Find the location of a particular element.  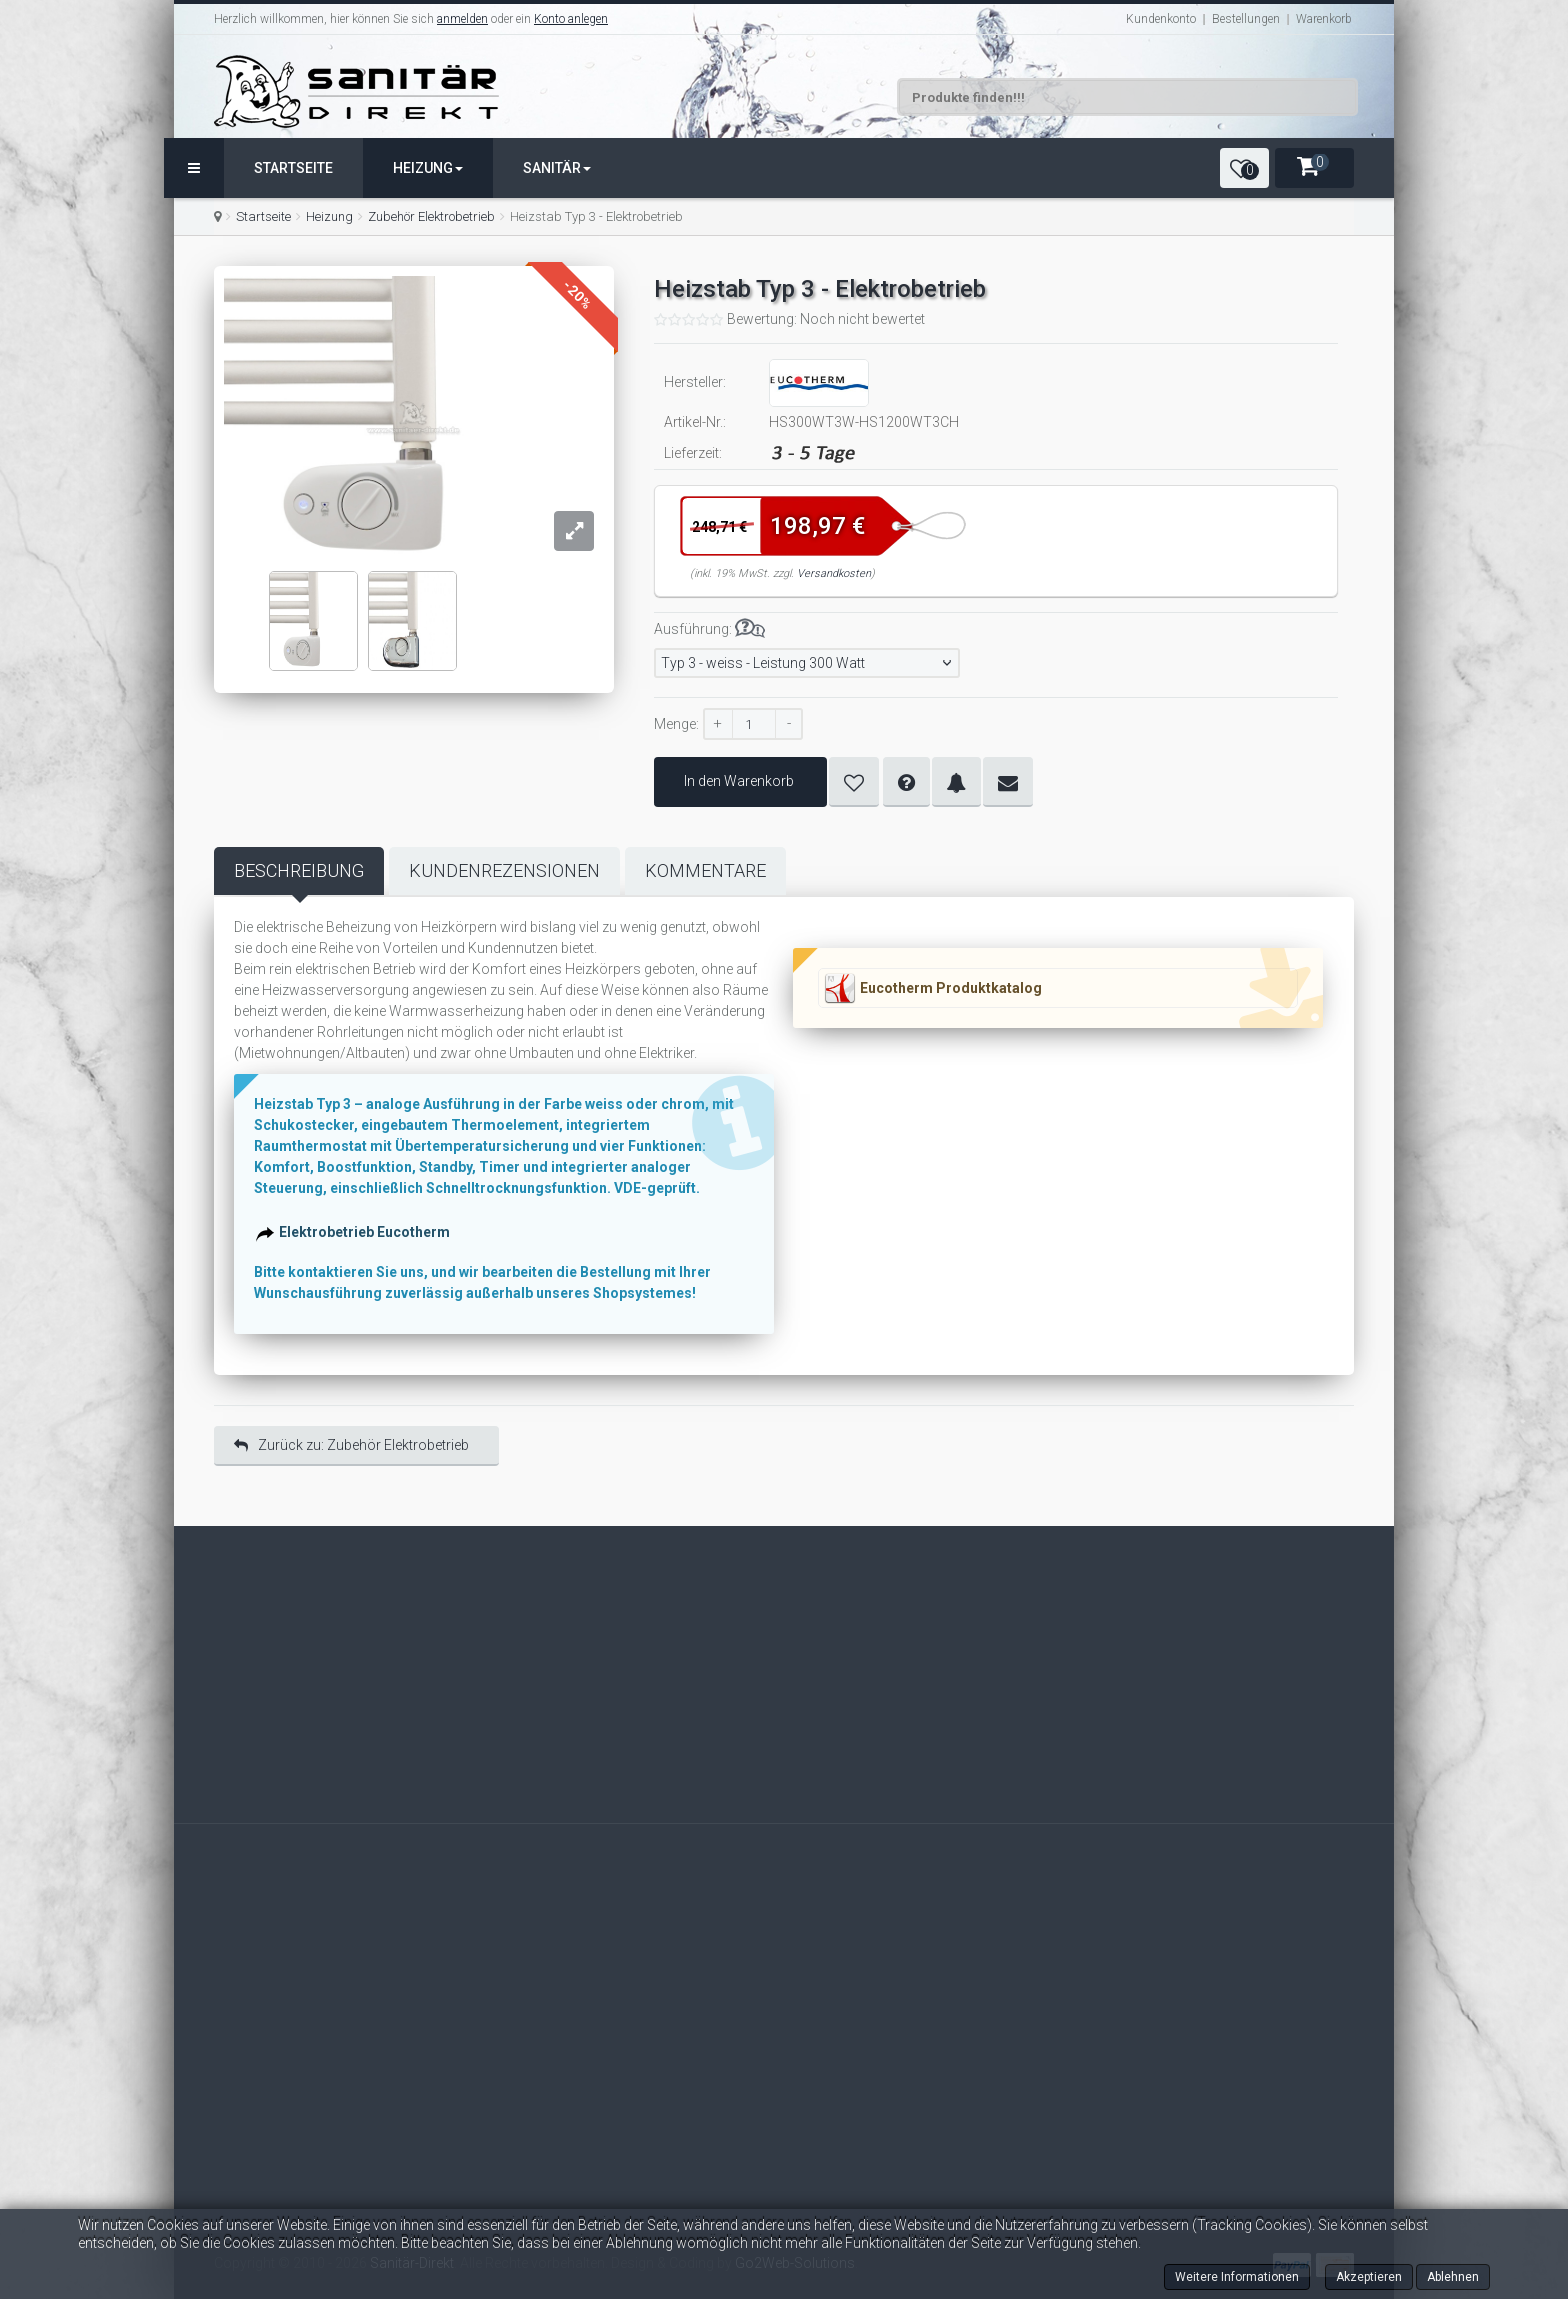

Konto anlegen is located at coordinates (571, 19).